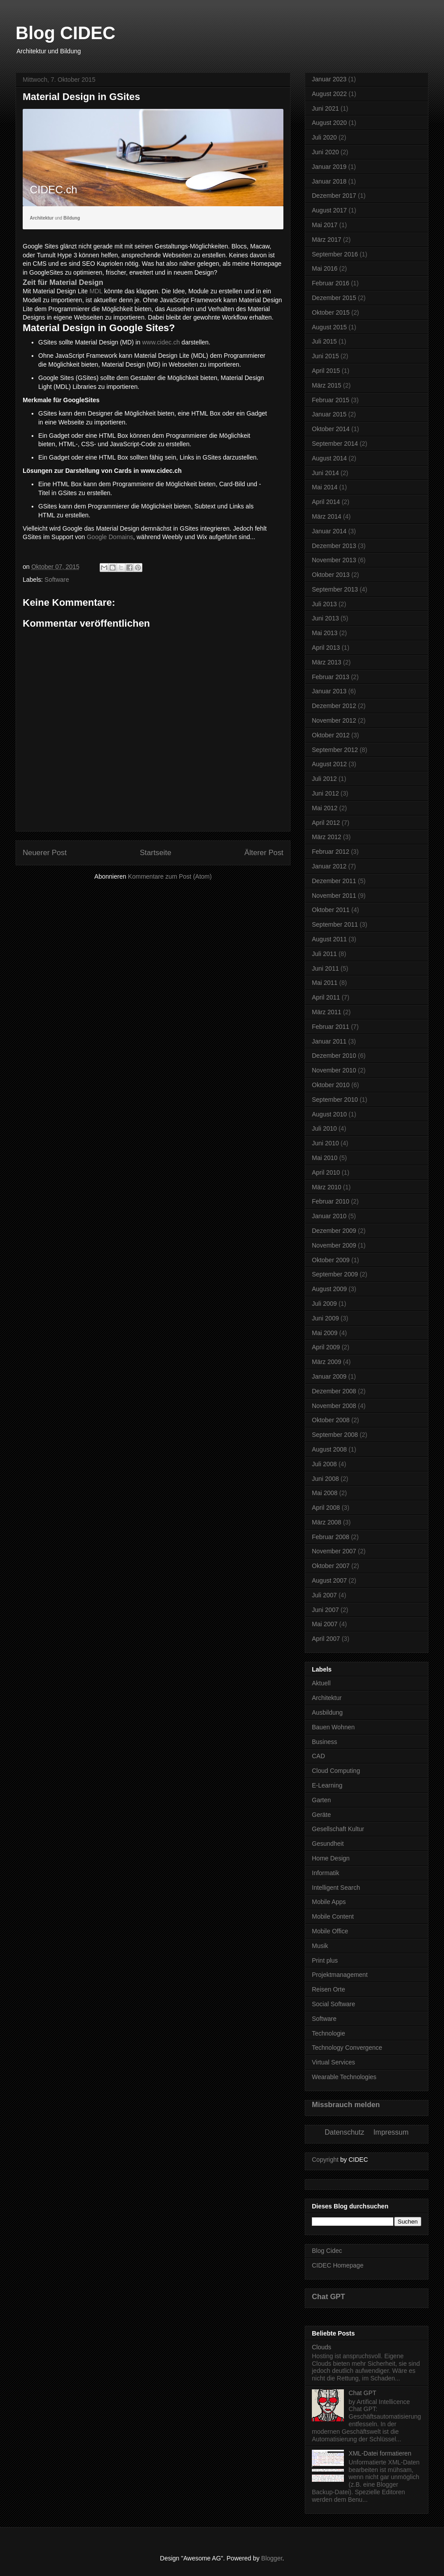 This screenshot has width=444, height=2576. Describe the element at coordinates (329, 1041) in the screenshot. I see `Januar 2011` at that location.